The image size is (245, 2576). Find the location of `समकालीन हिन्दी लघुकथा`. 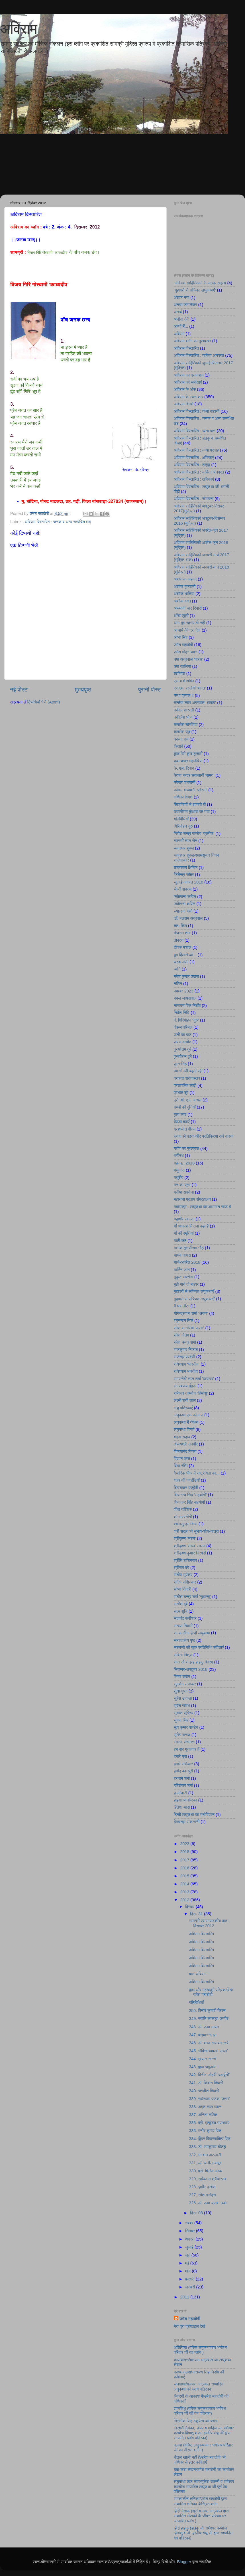

समकालीन हिन्दी लघुकथा is located at coordinates (192, 1633).